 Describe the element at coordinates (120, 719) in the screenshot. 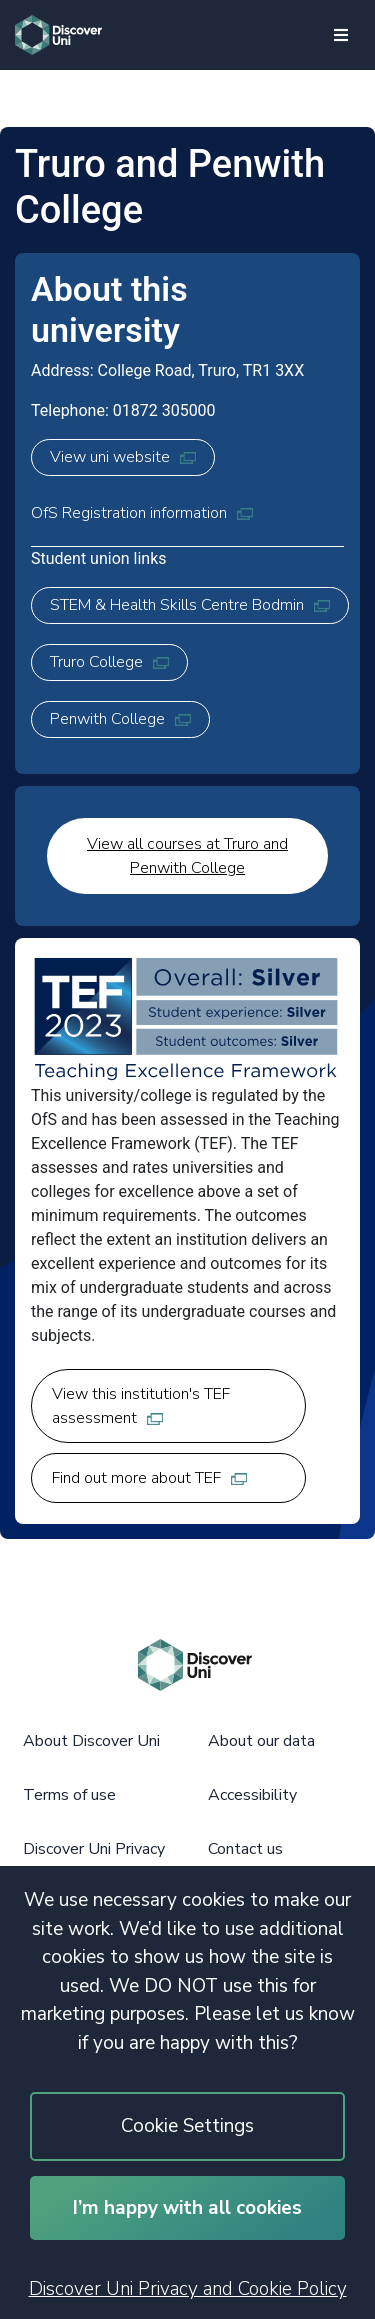

I see `Penwith College [Penwith College, opens in new tab]` at that location.